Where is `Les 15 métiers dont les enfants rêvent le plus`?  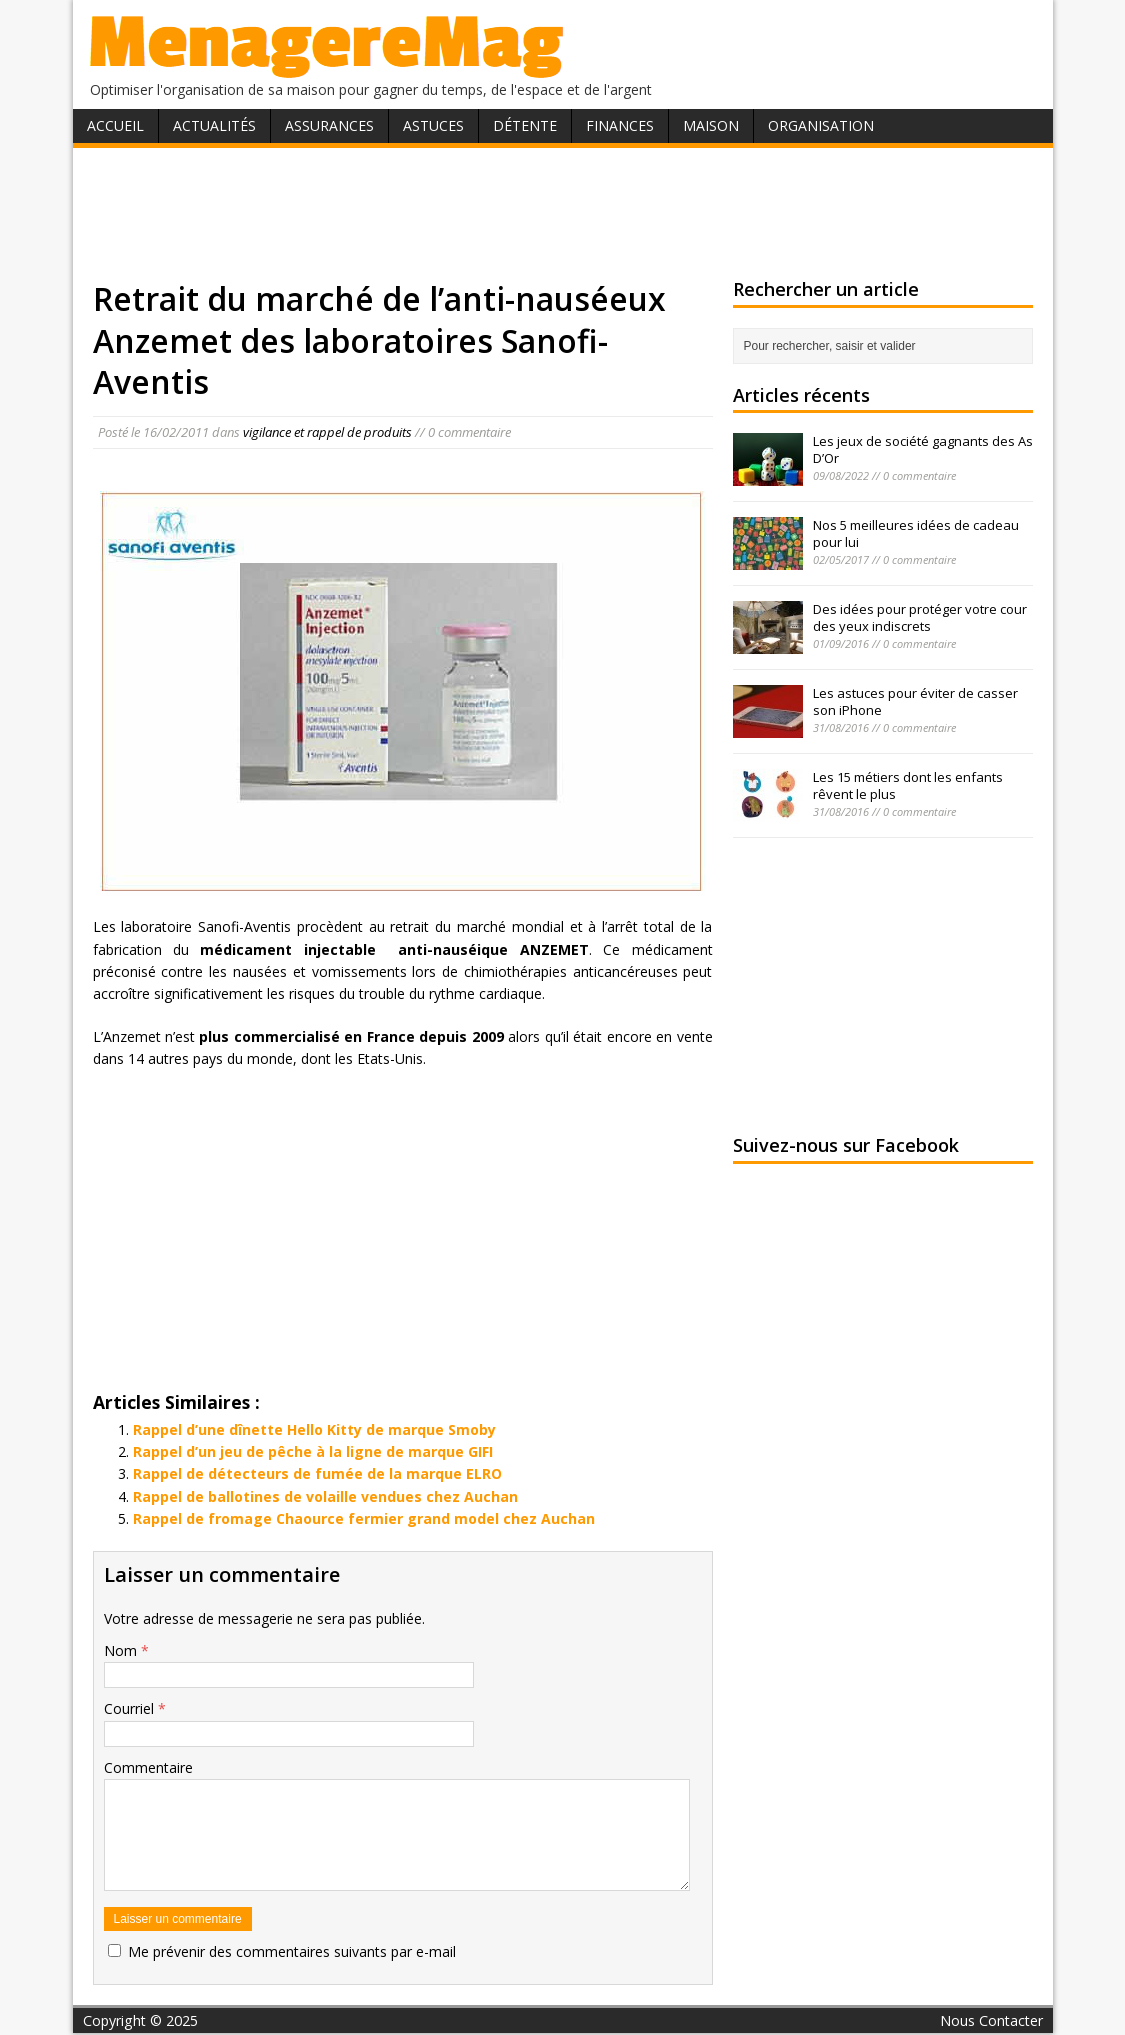 Les 15 métiers dont les enfants rêvent le plus is located at coordinates (908, 785).